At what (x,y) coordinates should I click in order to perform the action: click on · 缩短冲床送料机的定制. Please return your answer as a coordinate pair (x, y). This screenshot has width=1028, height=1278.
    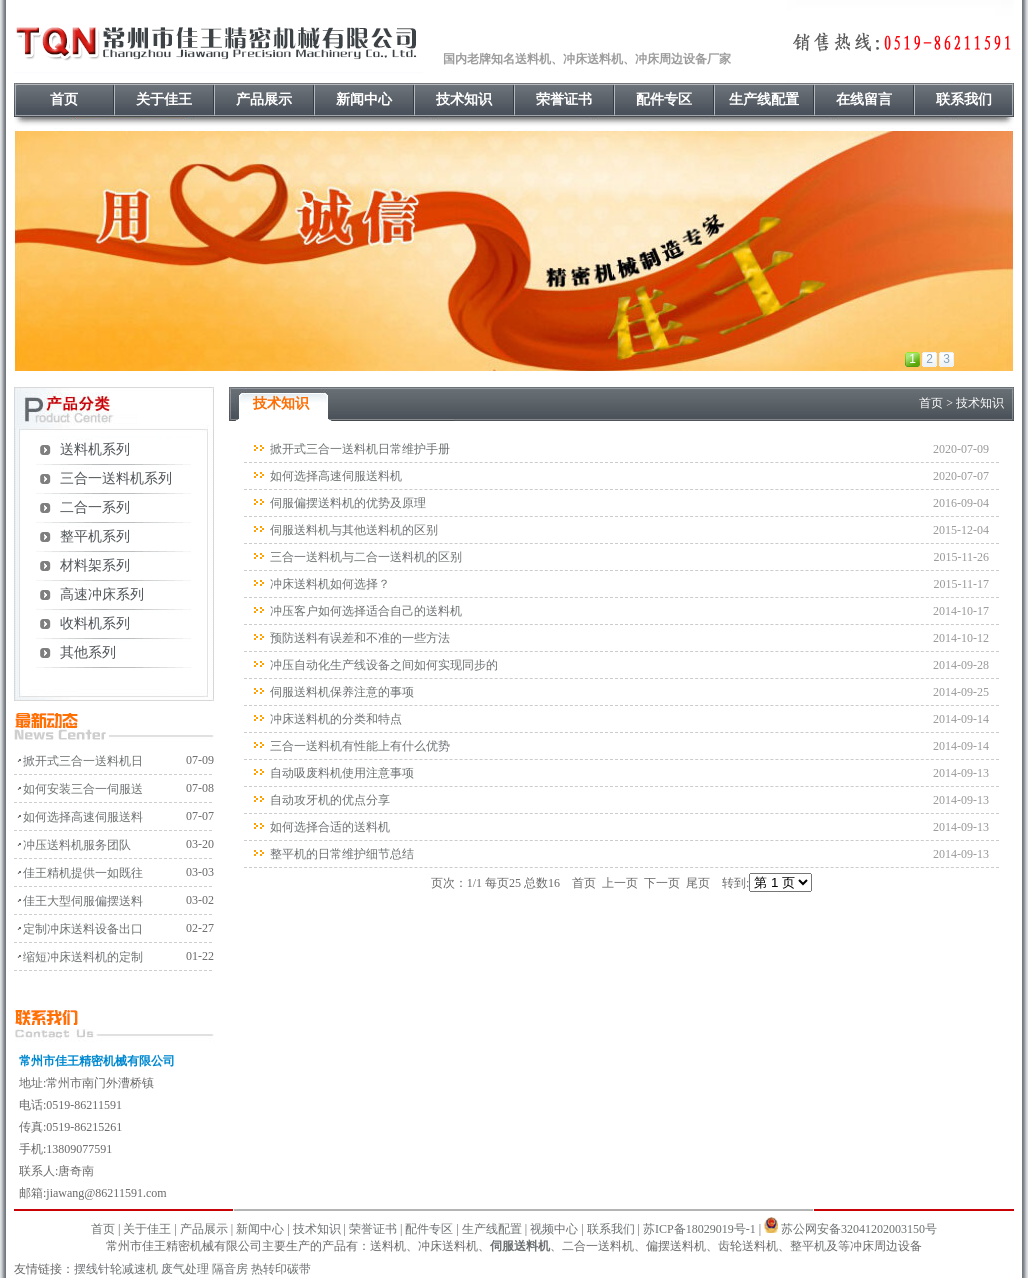
    Looking at the image, I should click on (78, 957).